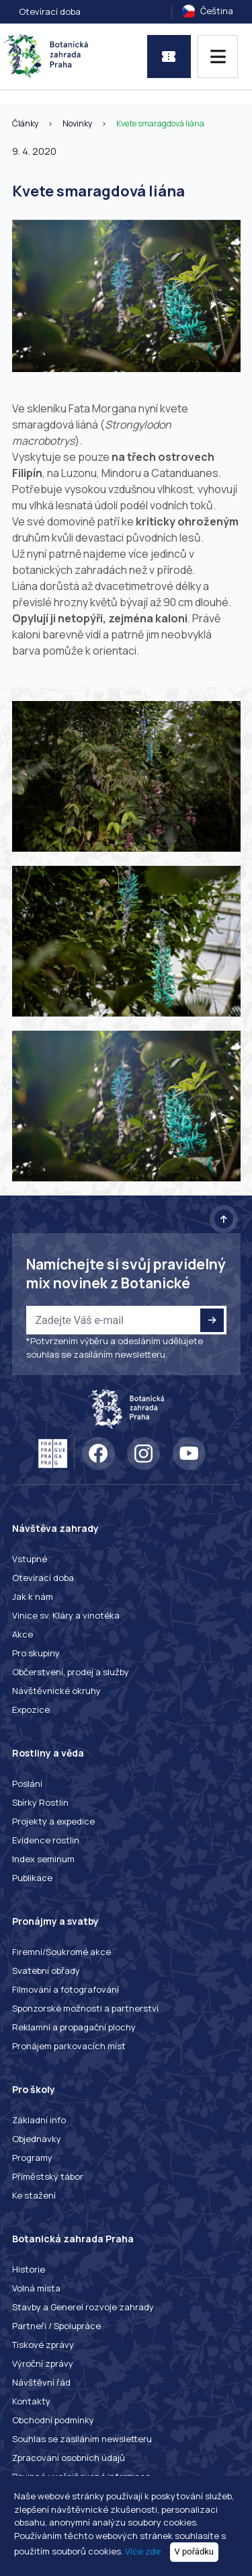 Image resolution: width=252 pixels, height=2576 pixels. Describe the element at coordinates (31, 2401) in the screenshot. I see `Kontakty` at that location.